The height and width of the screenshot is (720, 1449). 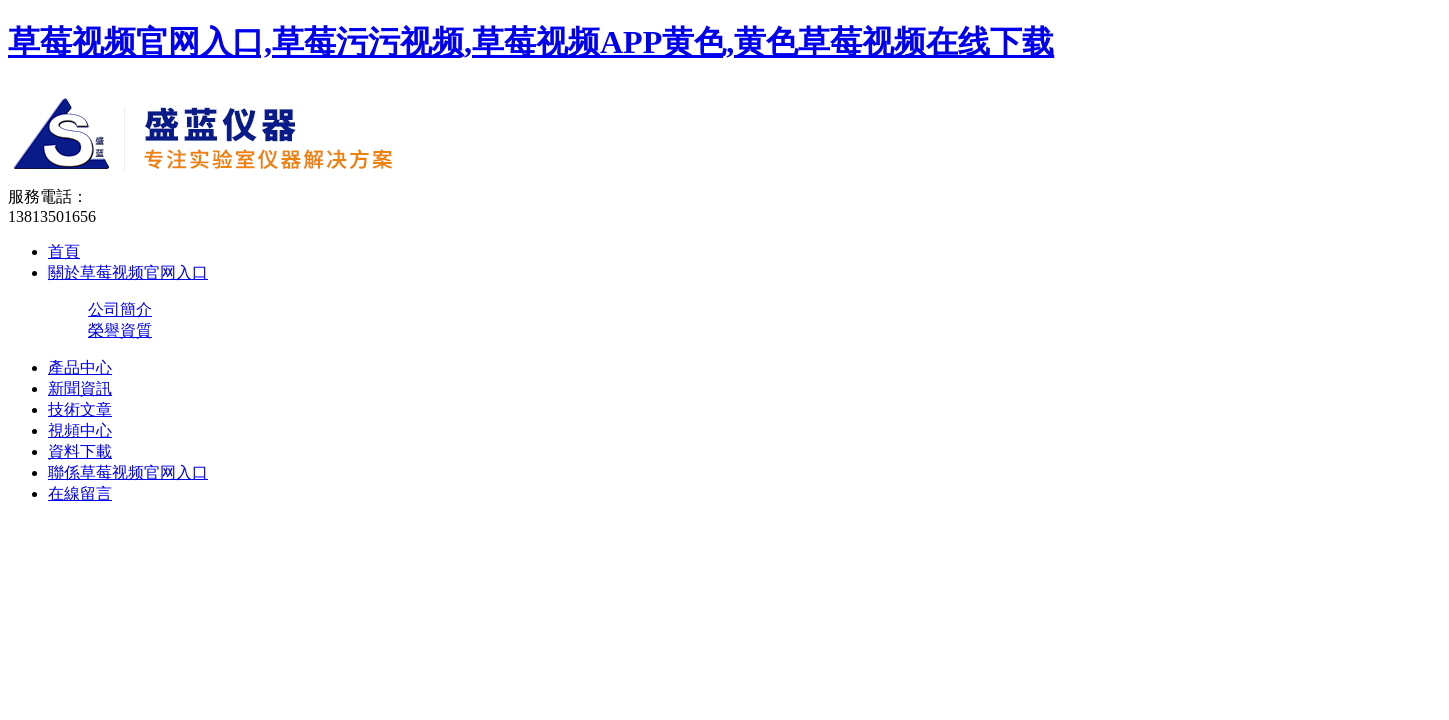 What do you see at coordinates (80, 367) in the screenshot?
I see `產品中心` at bounding box center [80, 367].